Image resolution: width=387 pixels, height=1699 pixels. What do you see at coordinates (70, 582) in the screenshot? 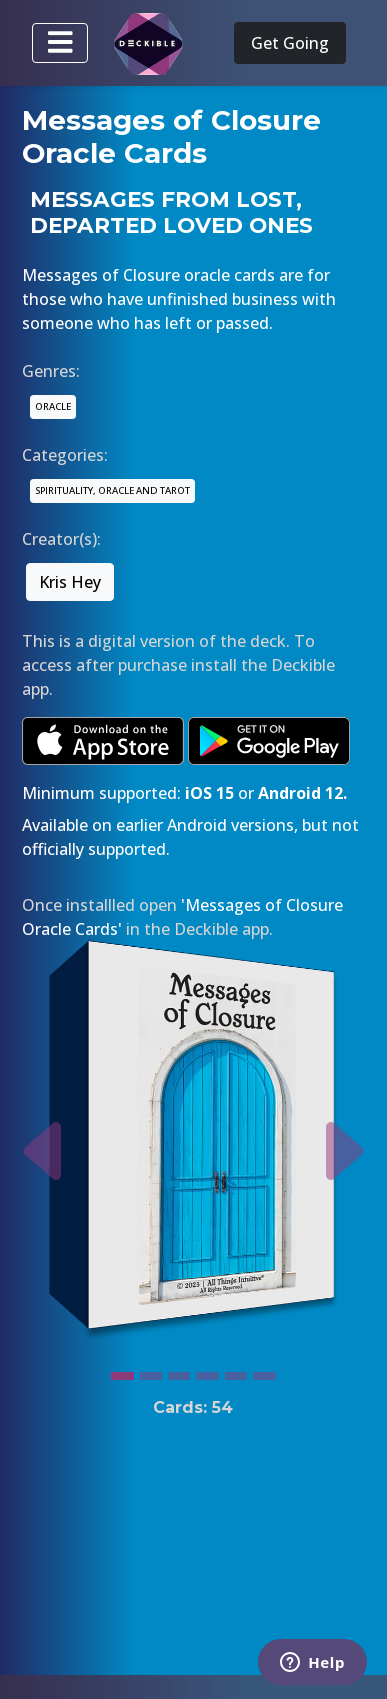
I see `Kris Hey` at bounding box center [70, 582].